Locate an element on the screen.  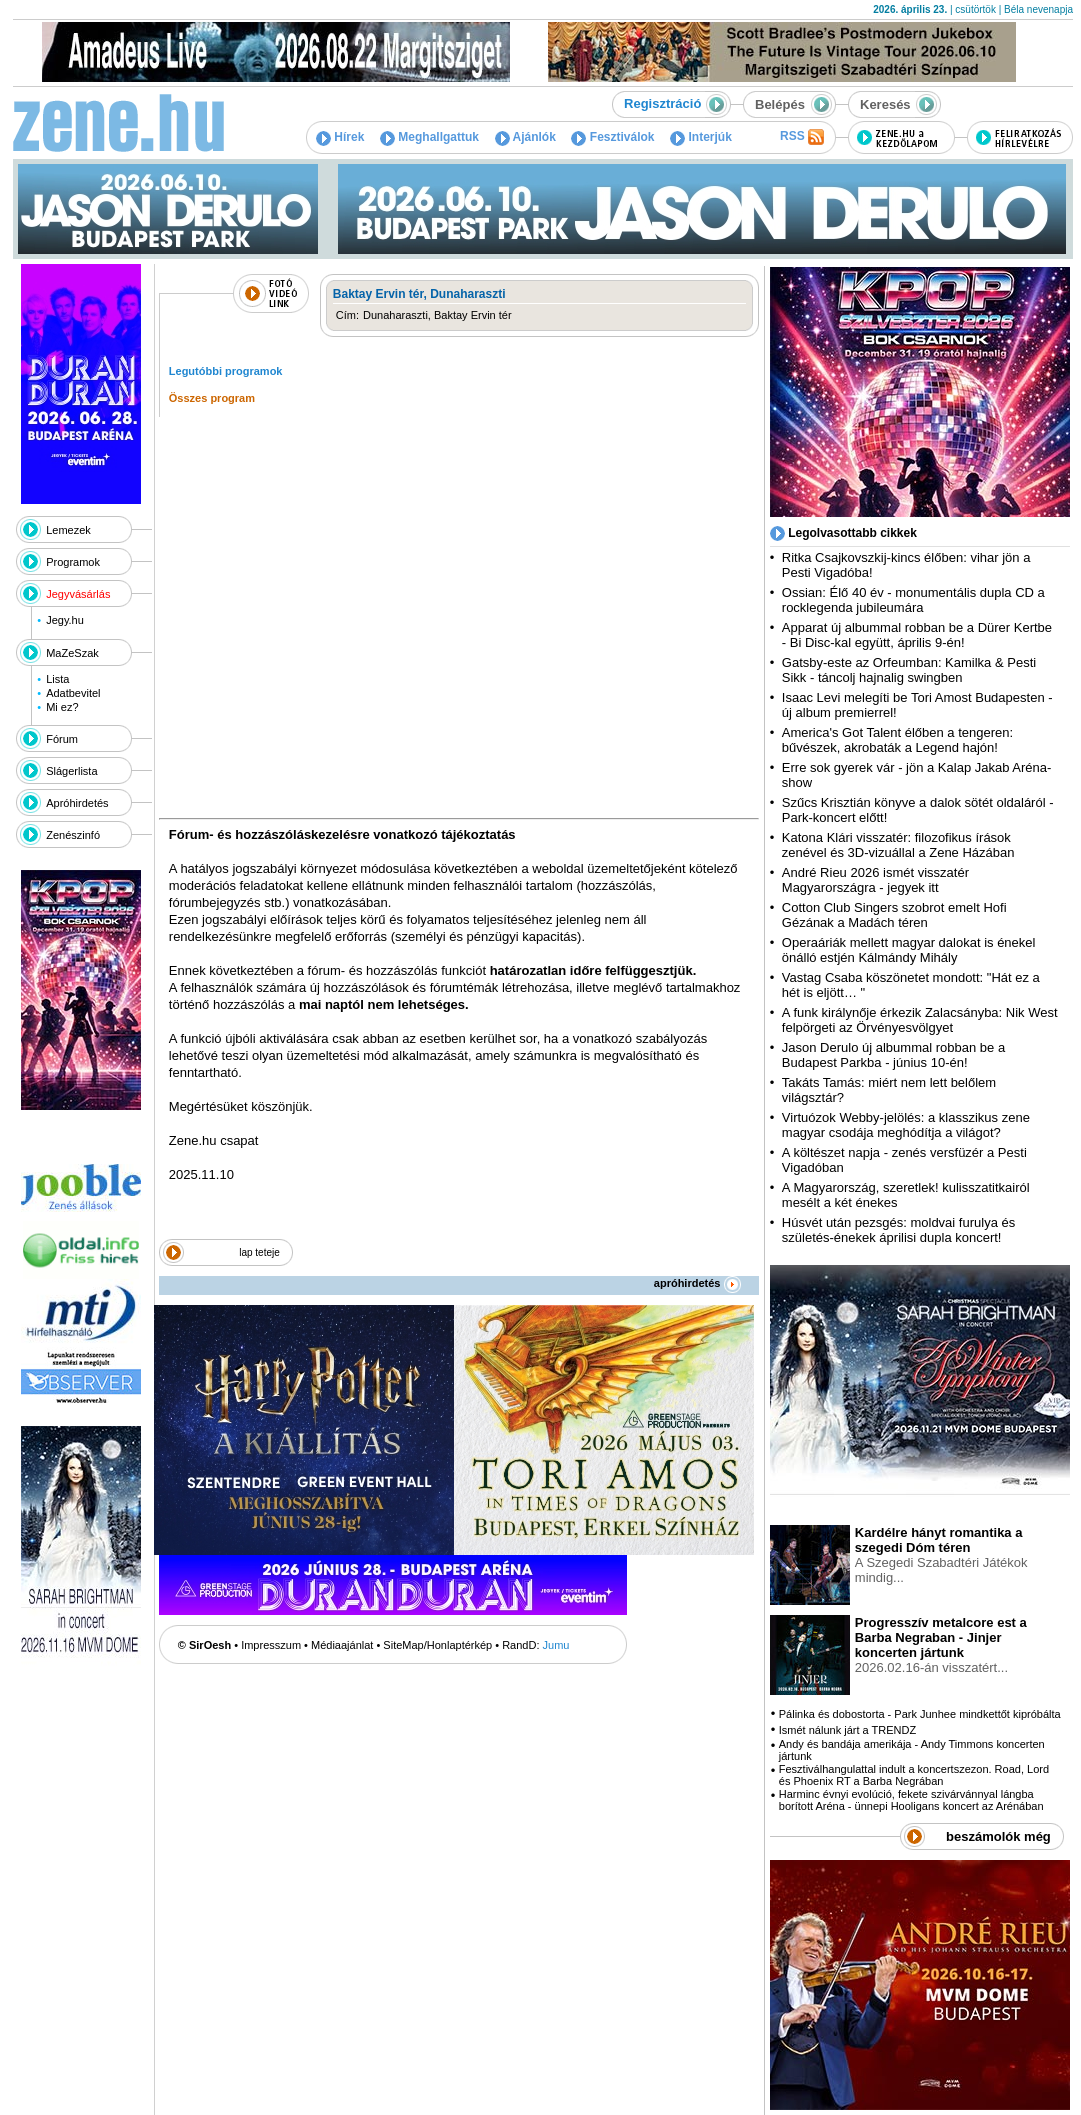
Jason Derulo új albummal robban be a Budapest Parkba - június 10-én! is located at coordinates (893, 1055).